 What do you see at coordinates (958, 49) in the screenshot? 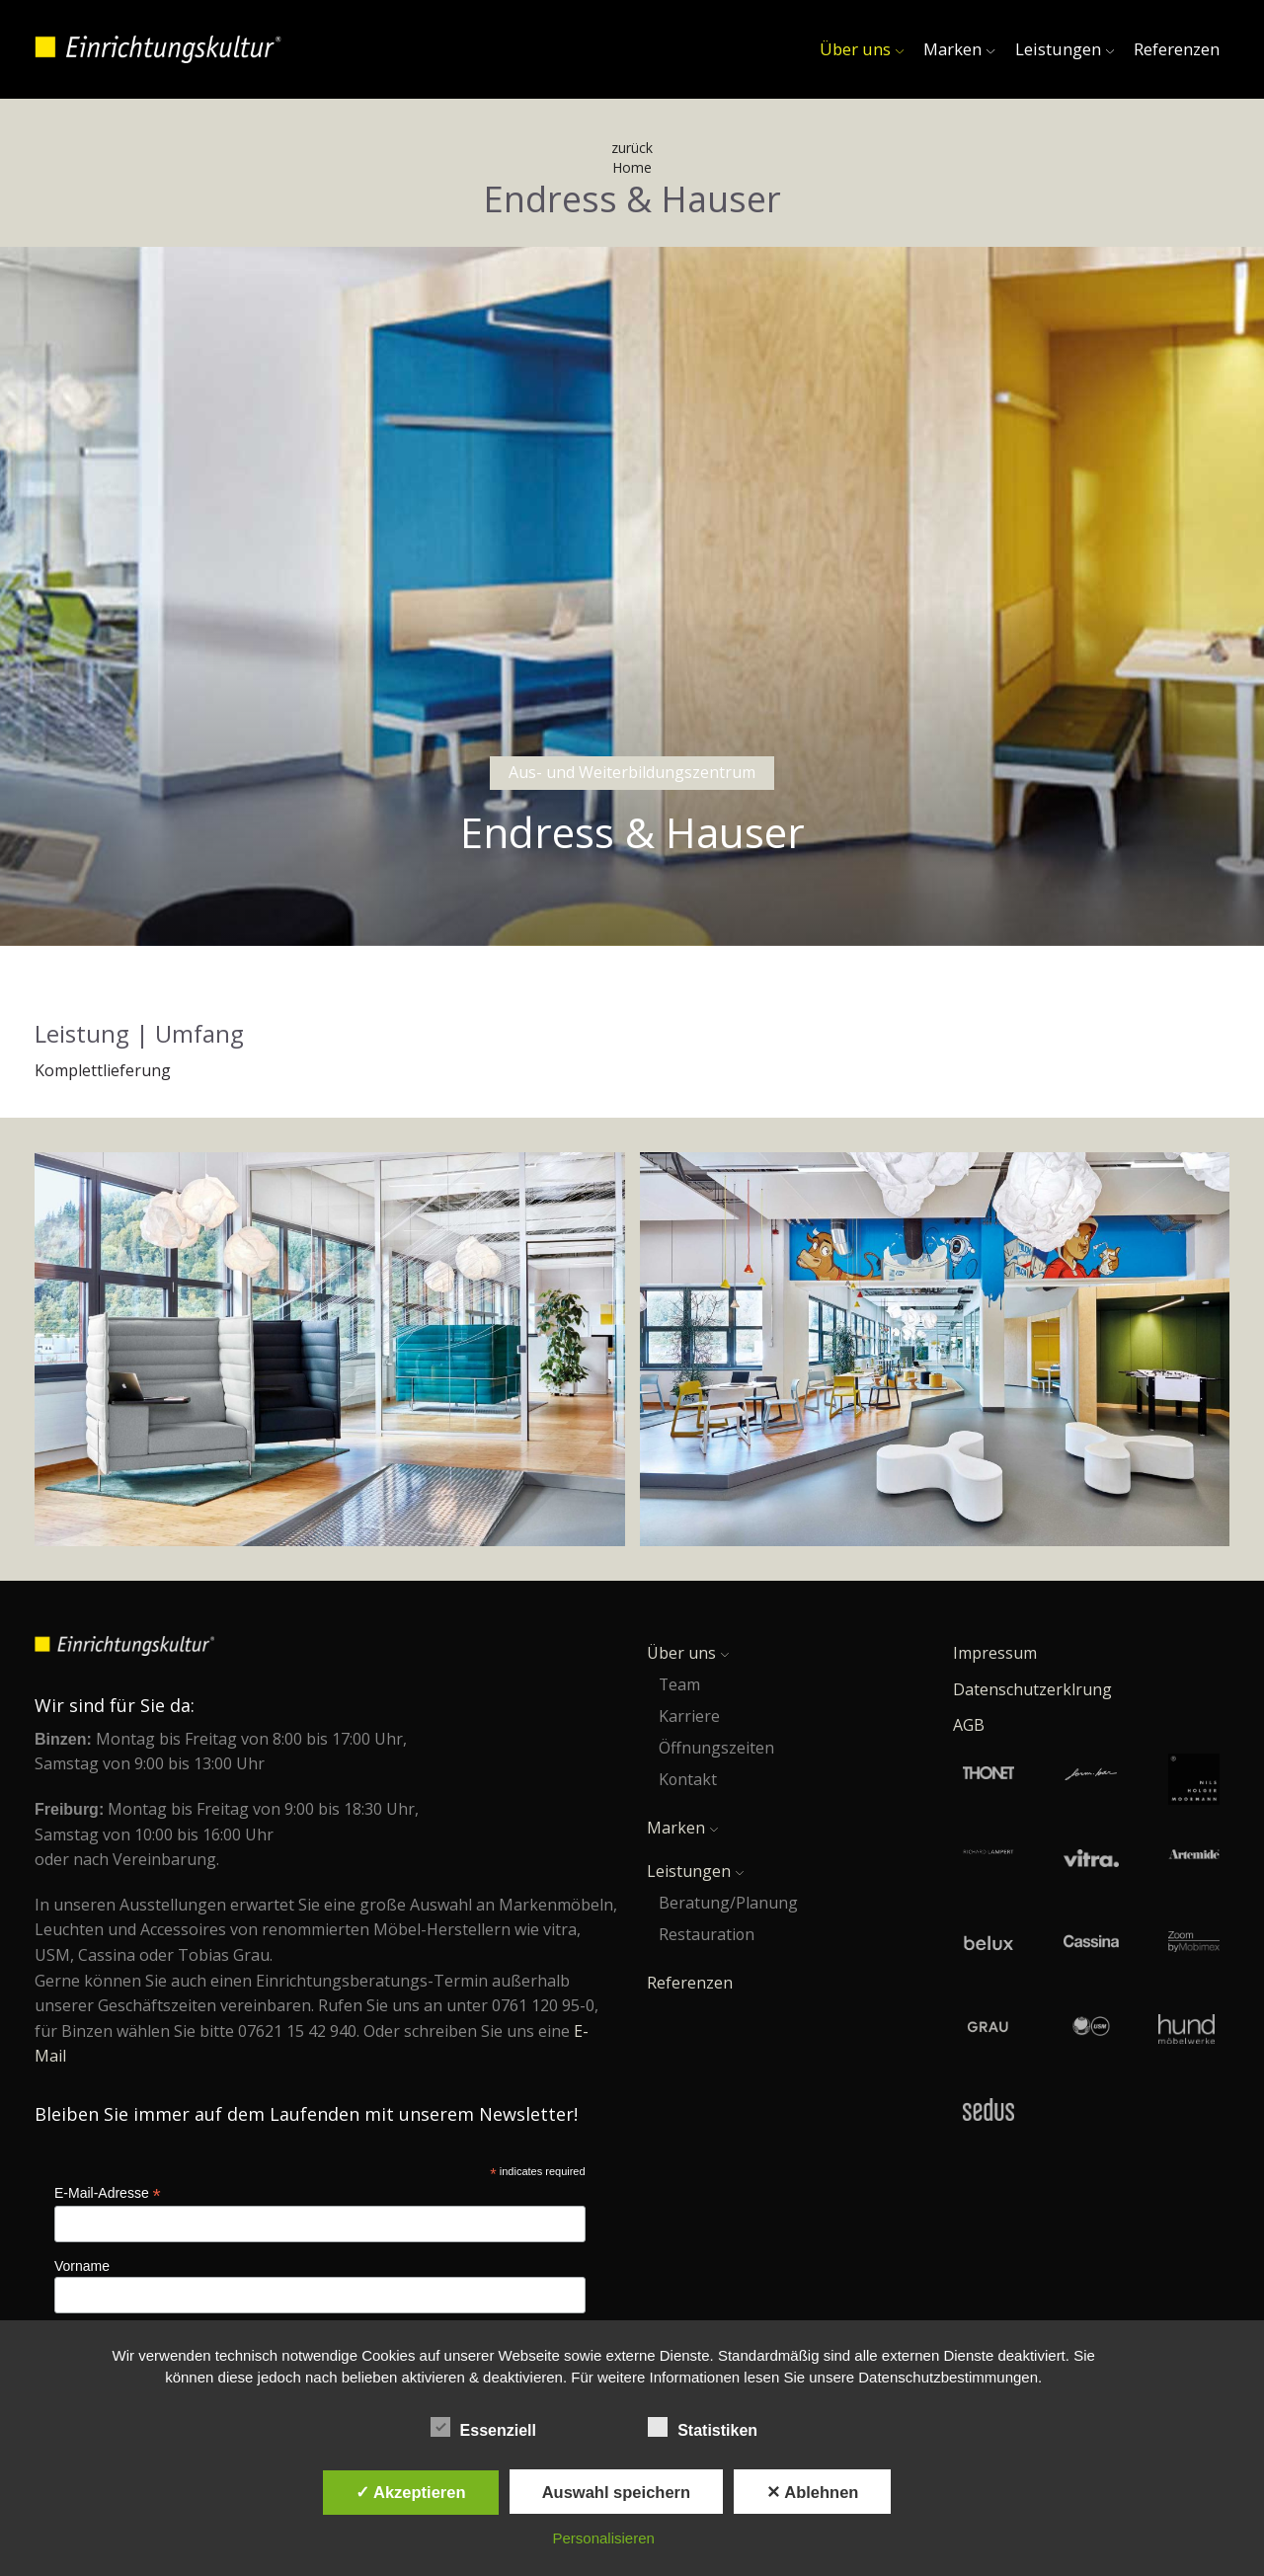
I see `Marken` at bounding box center [958, 49].